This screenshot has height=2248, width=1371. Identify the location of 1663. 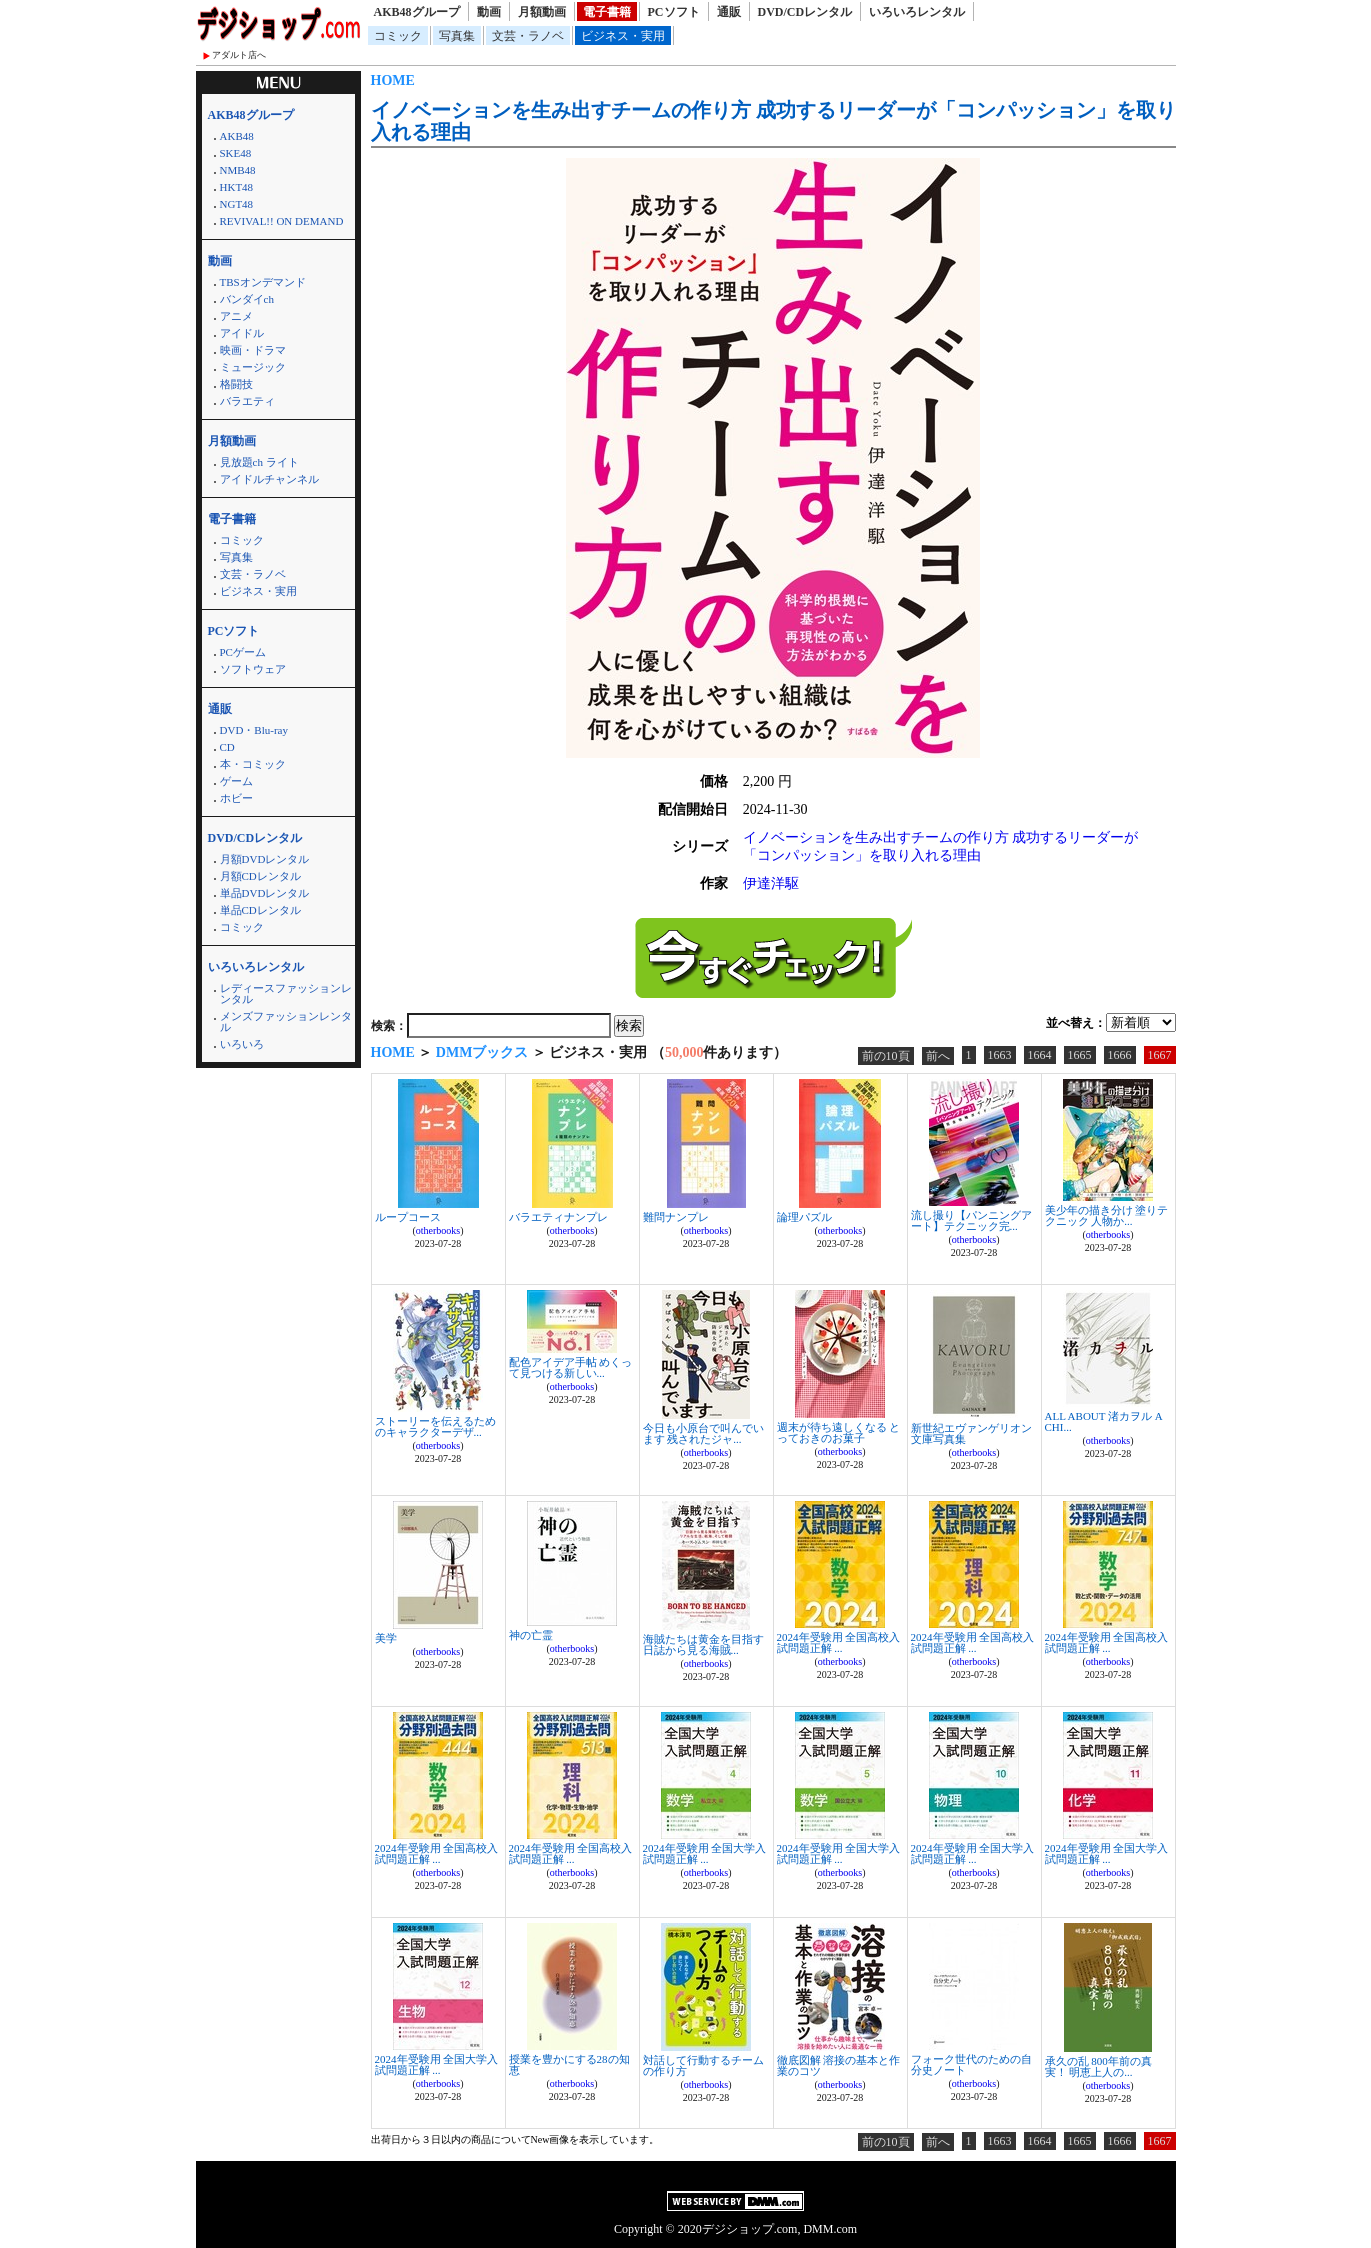
(1000, 1055).